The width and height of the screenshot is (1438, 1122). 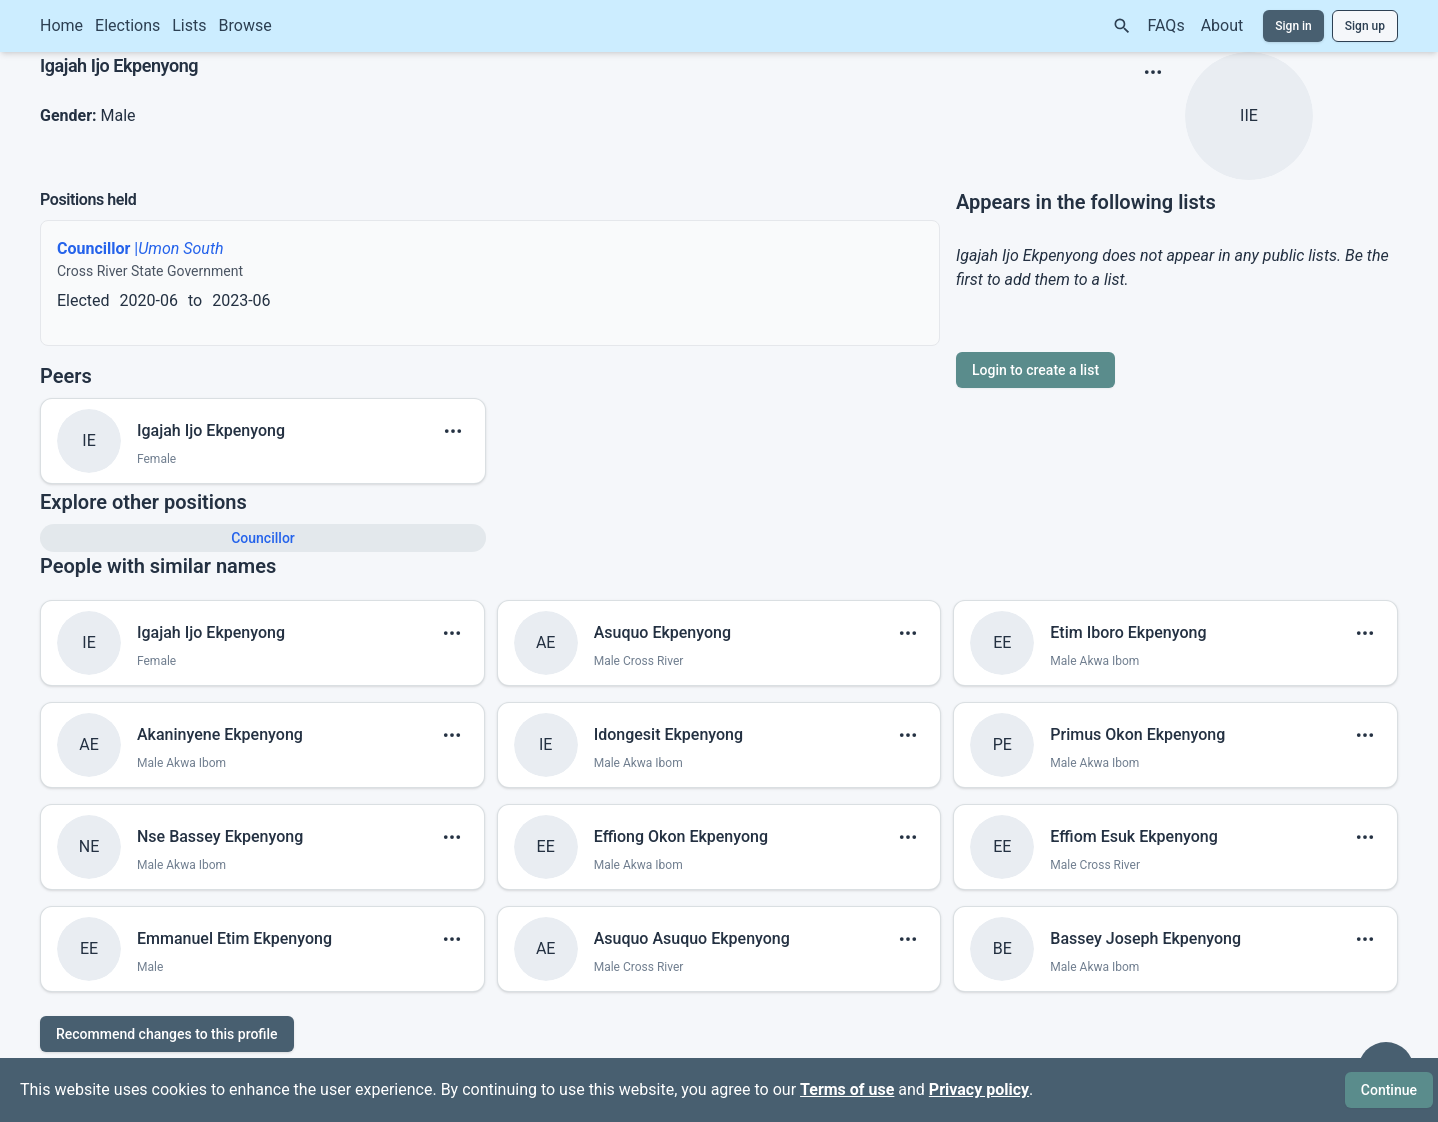 What do you see at coordinates (1035, 370) in the screenshot?
I see `Login to create a list` at bounding box center [1035, 370].